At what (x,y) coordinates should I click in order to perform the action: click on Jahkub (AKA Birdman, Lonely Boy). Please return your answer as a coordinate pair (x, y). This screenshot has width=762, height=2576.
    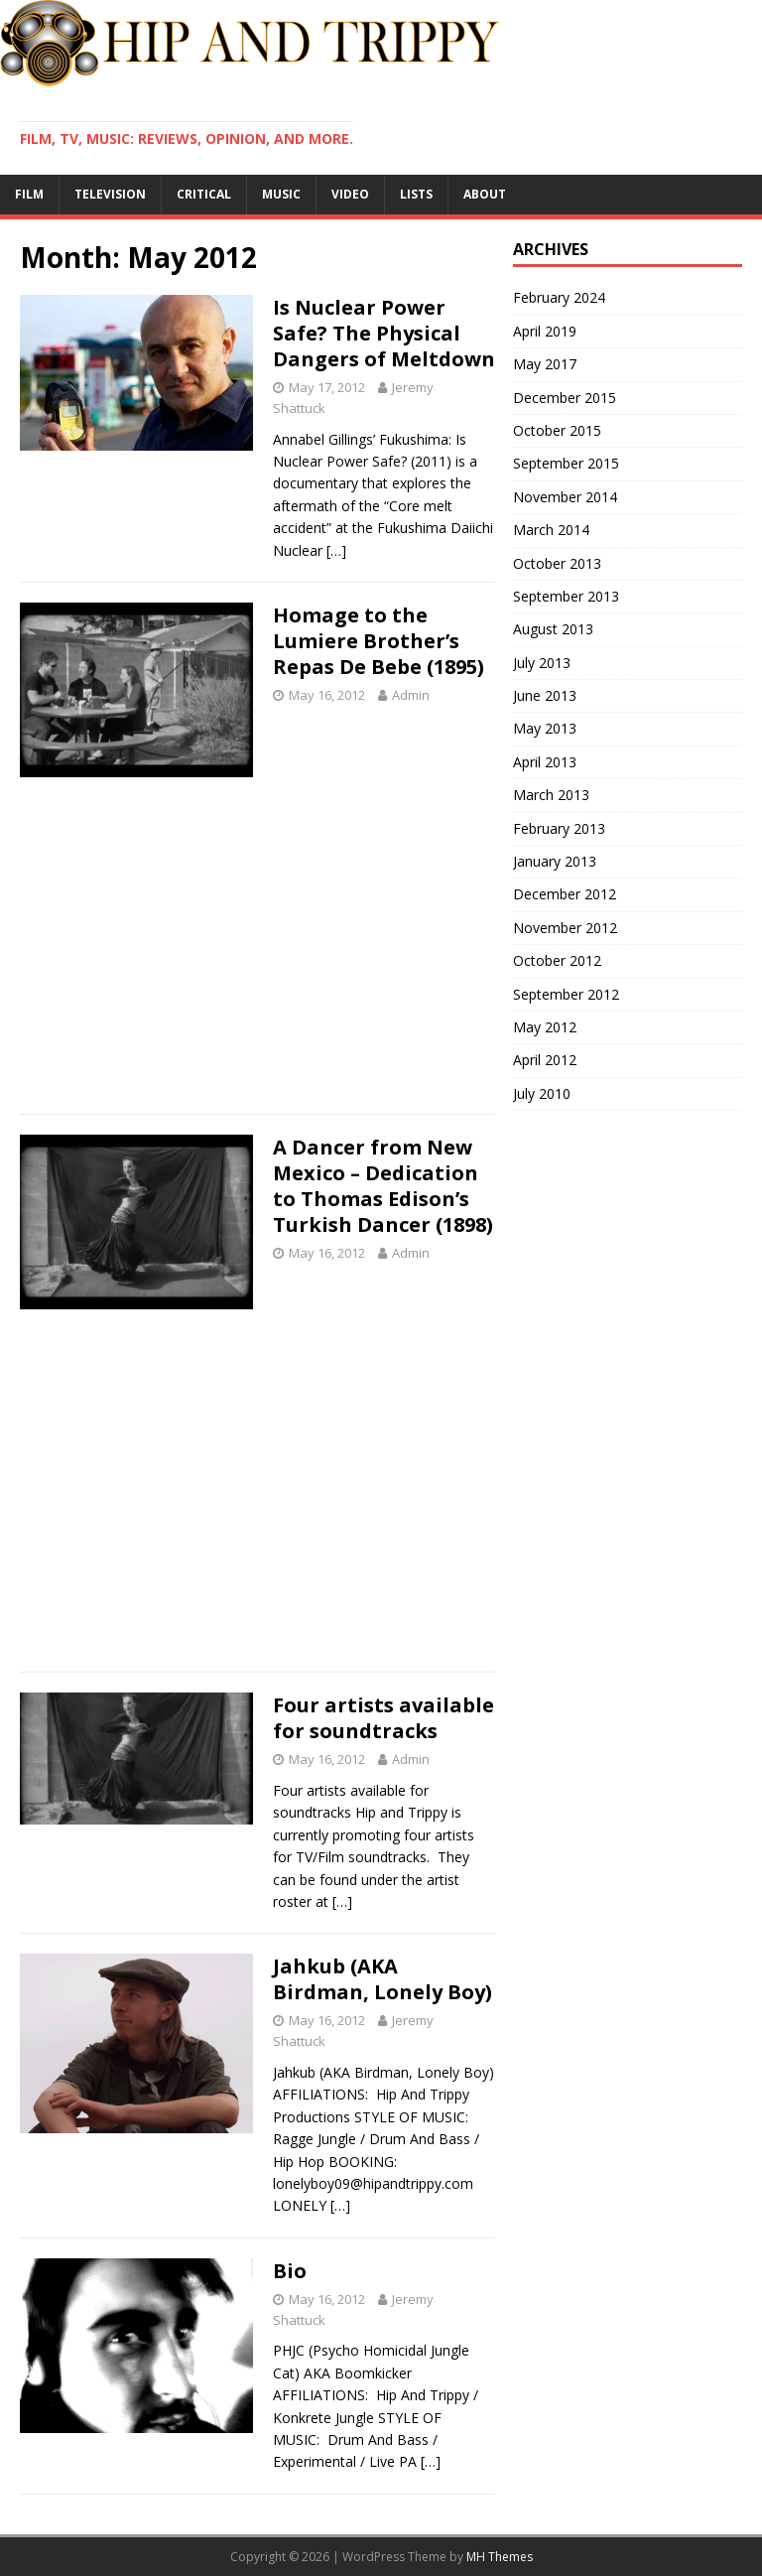
    Looking at the image, I should click on (382, 1979).